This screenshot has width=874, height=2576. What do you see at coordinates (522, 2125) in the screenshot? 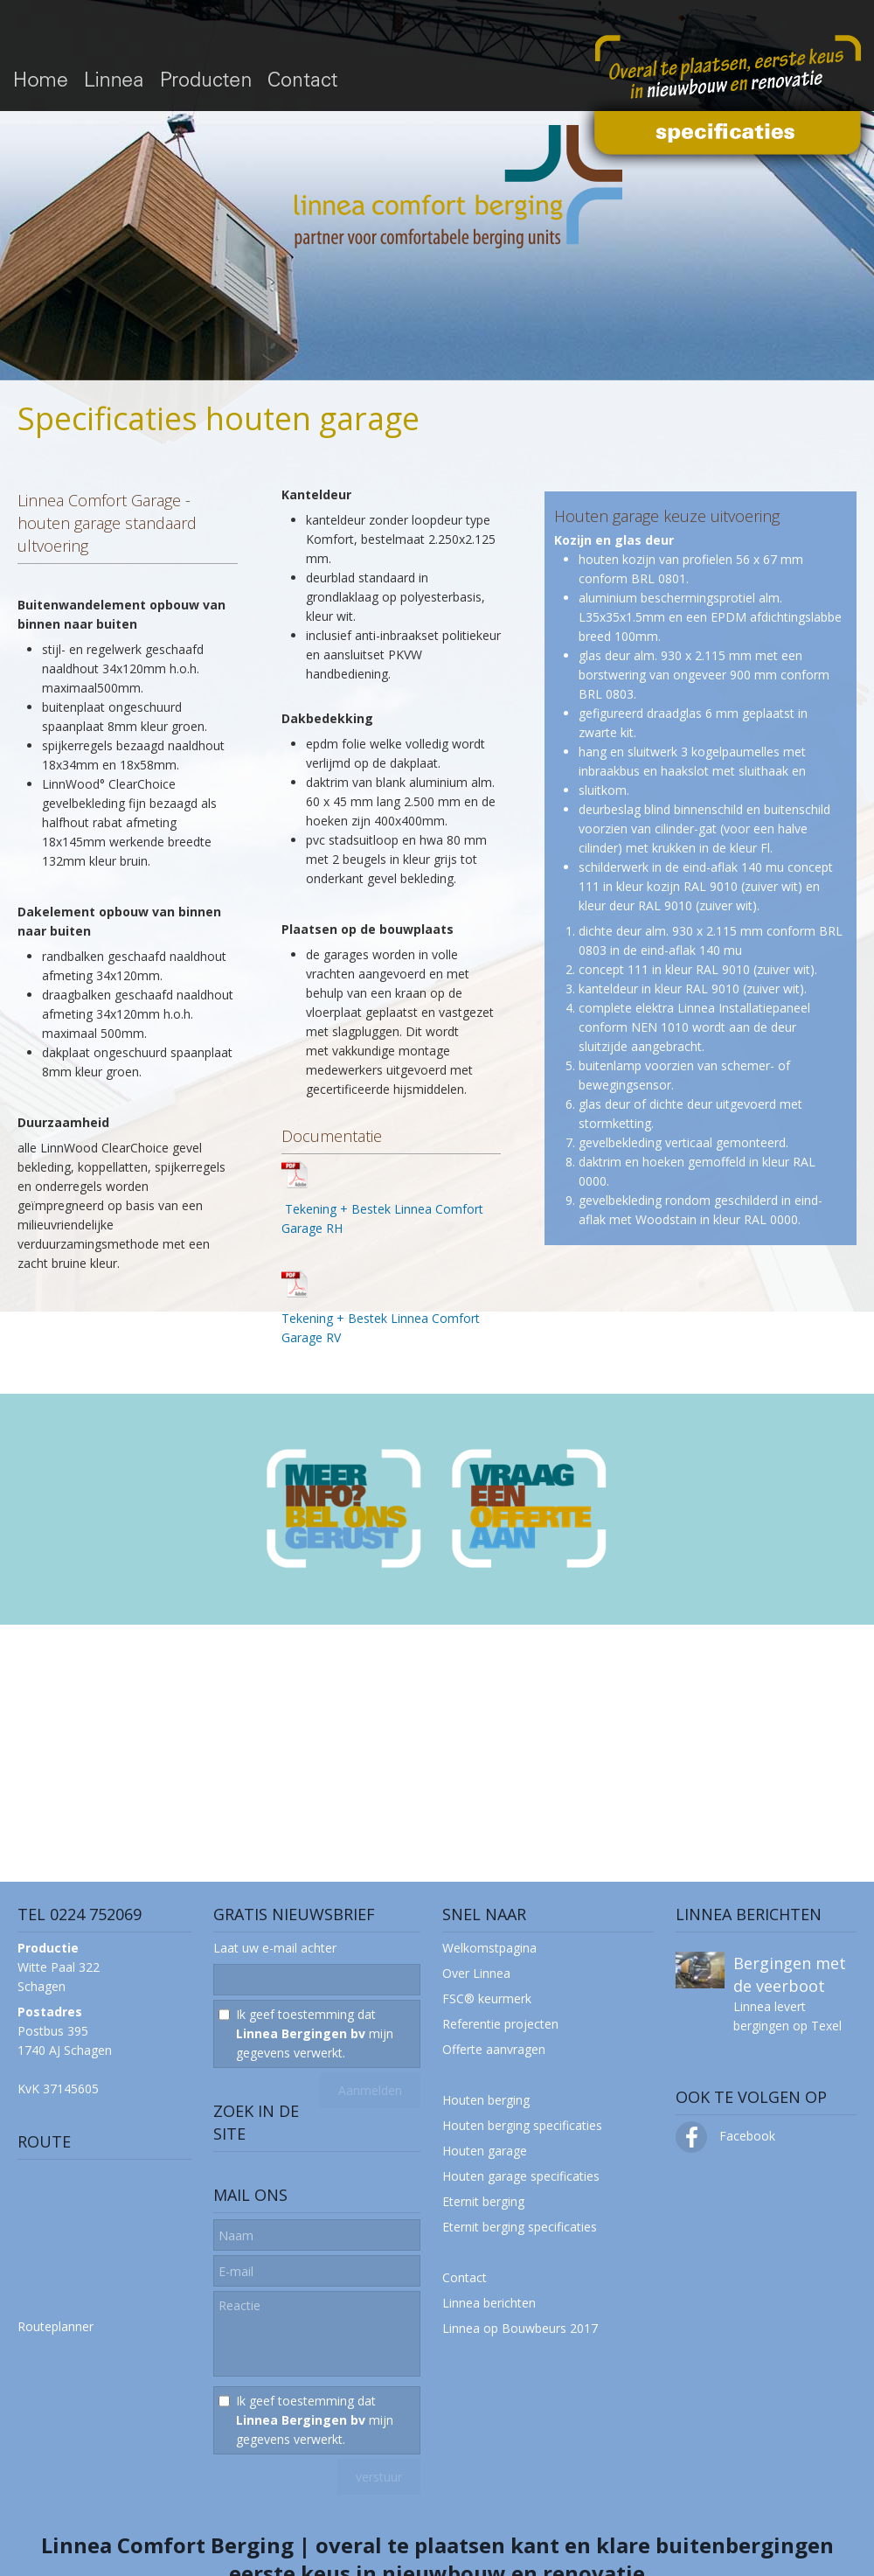
I see `Houten berging specificaties` at bounding box center [522, 2125].